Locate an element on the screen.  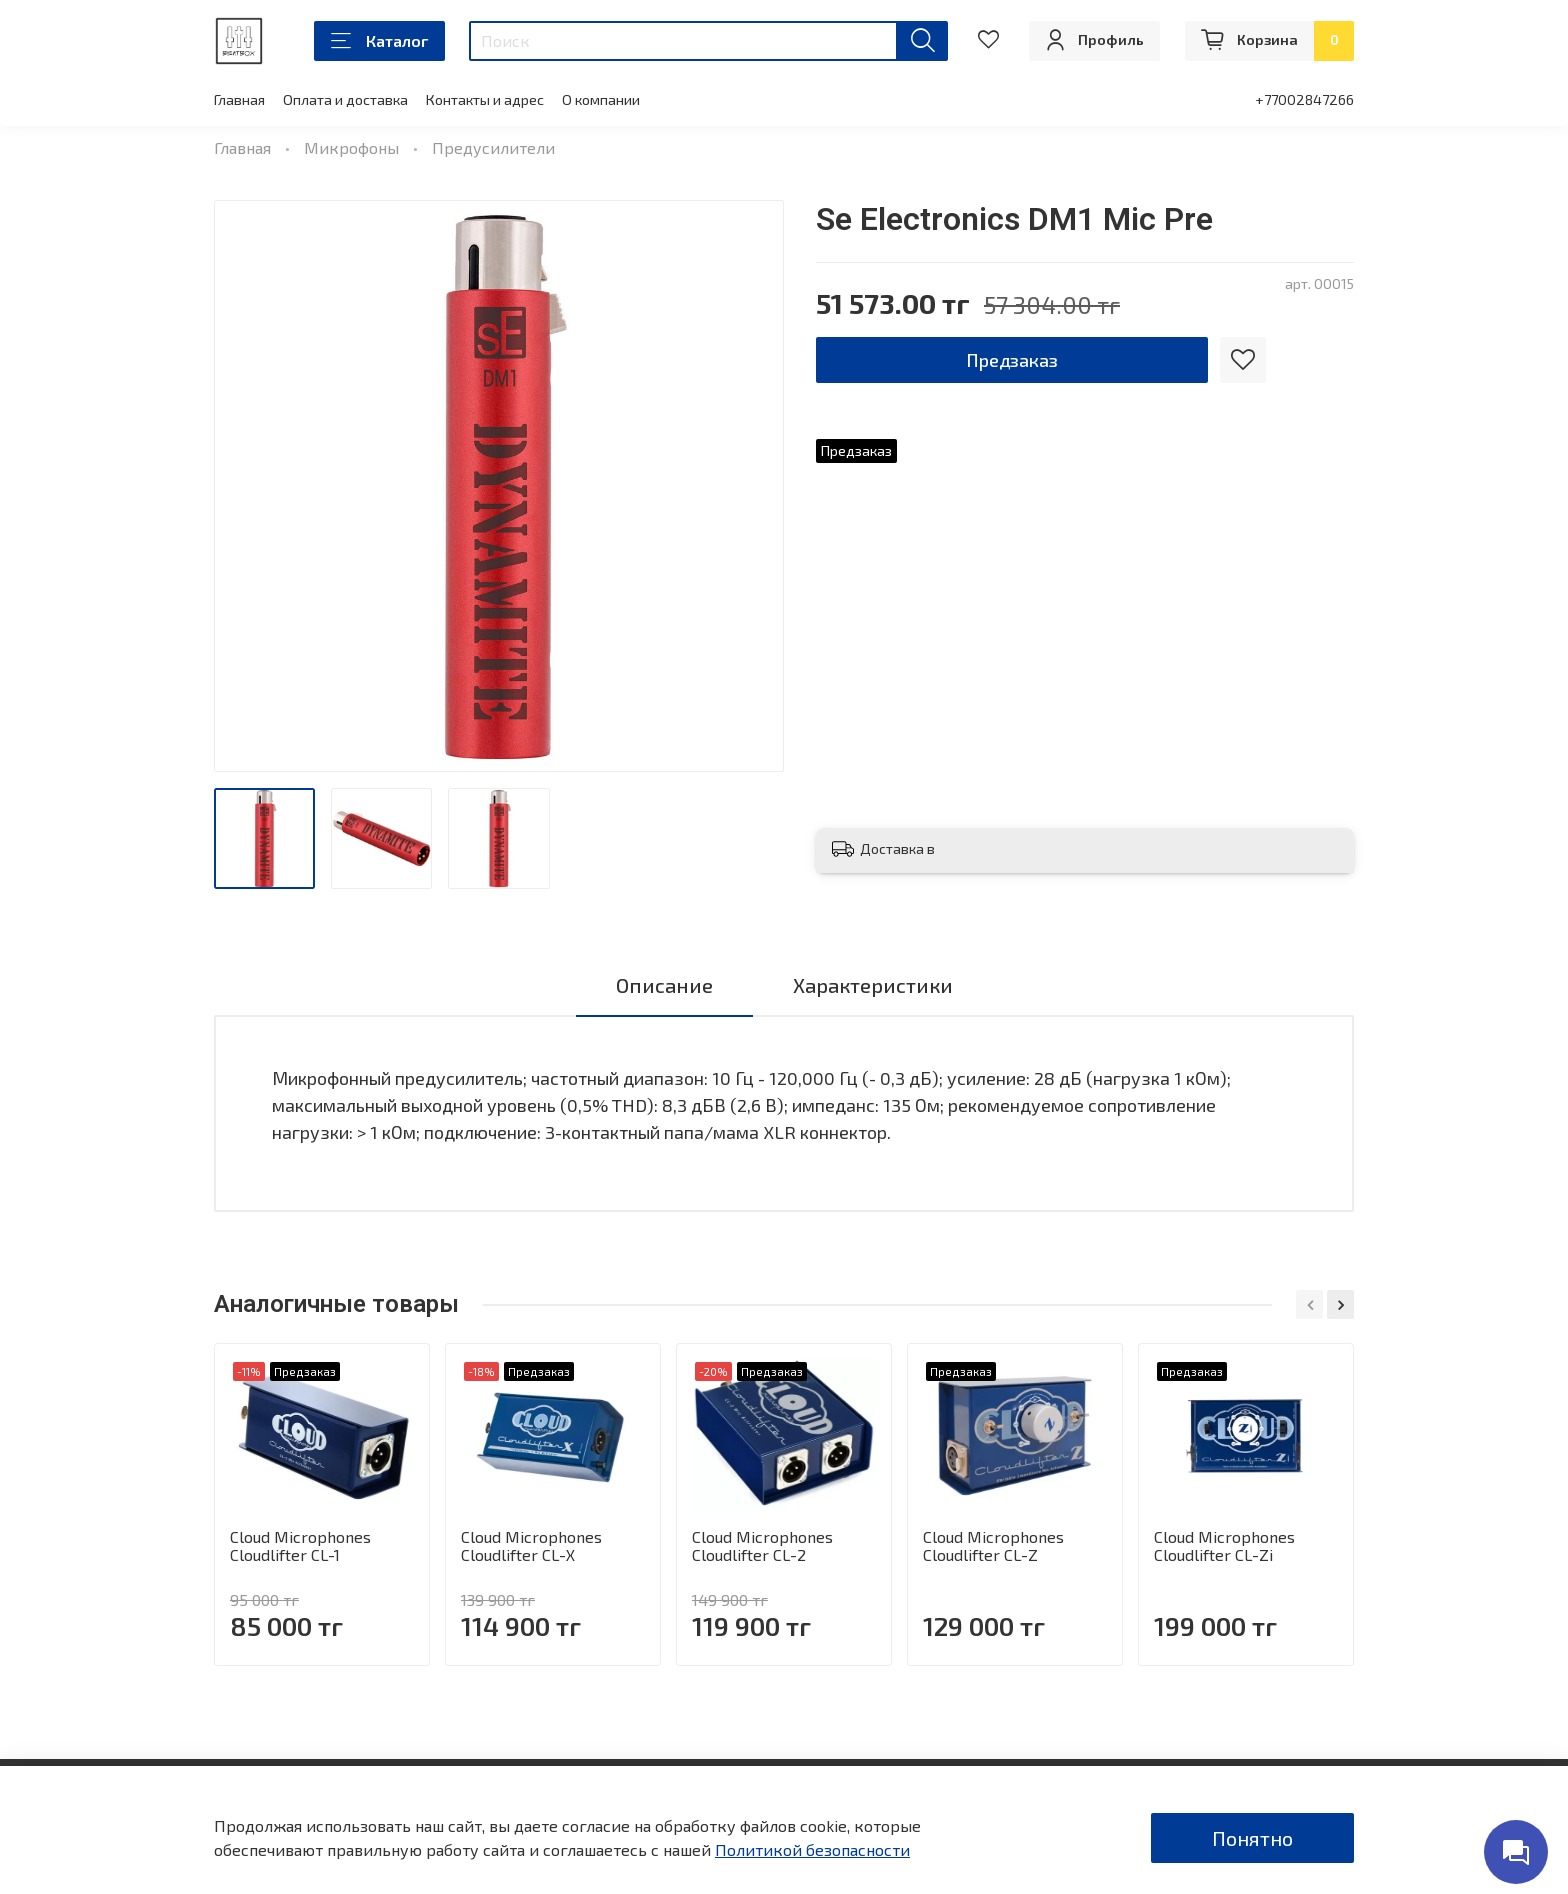
Оплата и доставка is located at coordinates (345, 99).